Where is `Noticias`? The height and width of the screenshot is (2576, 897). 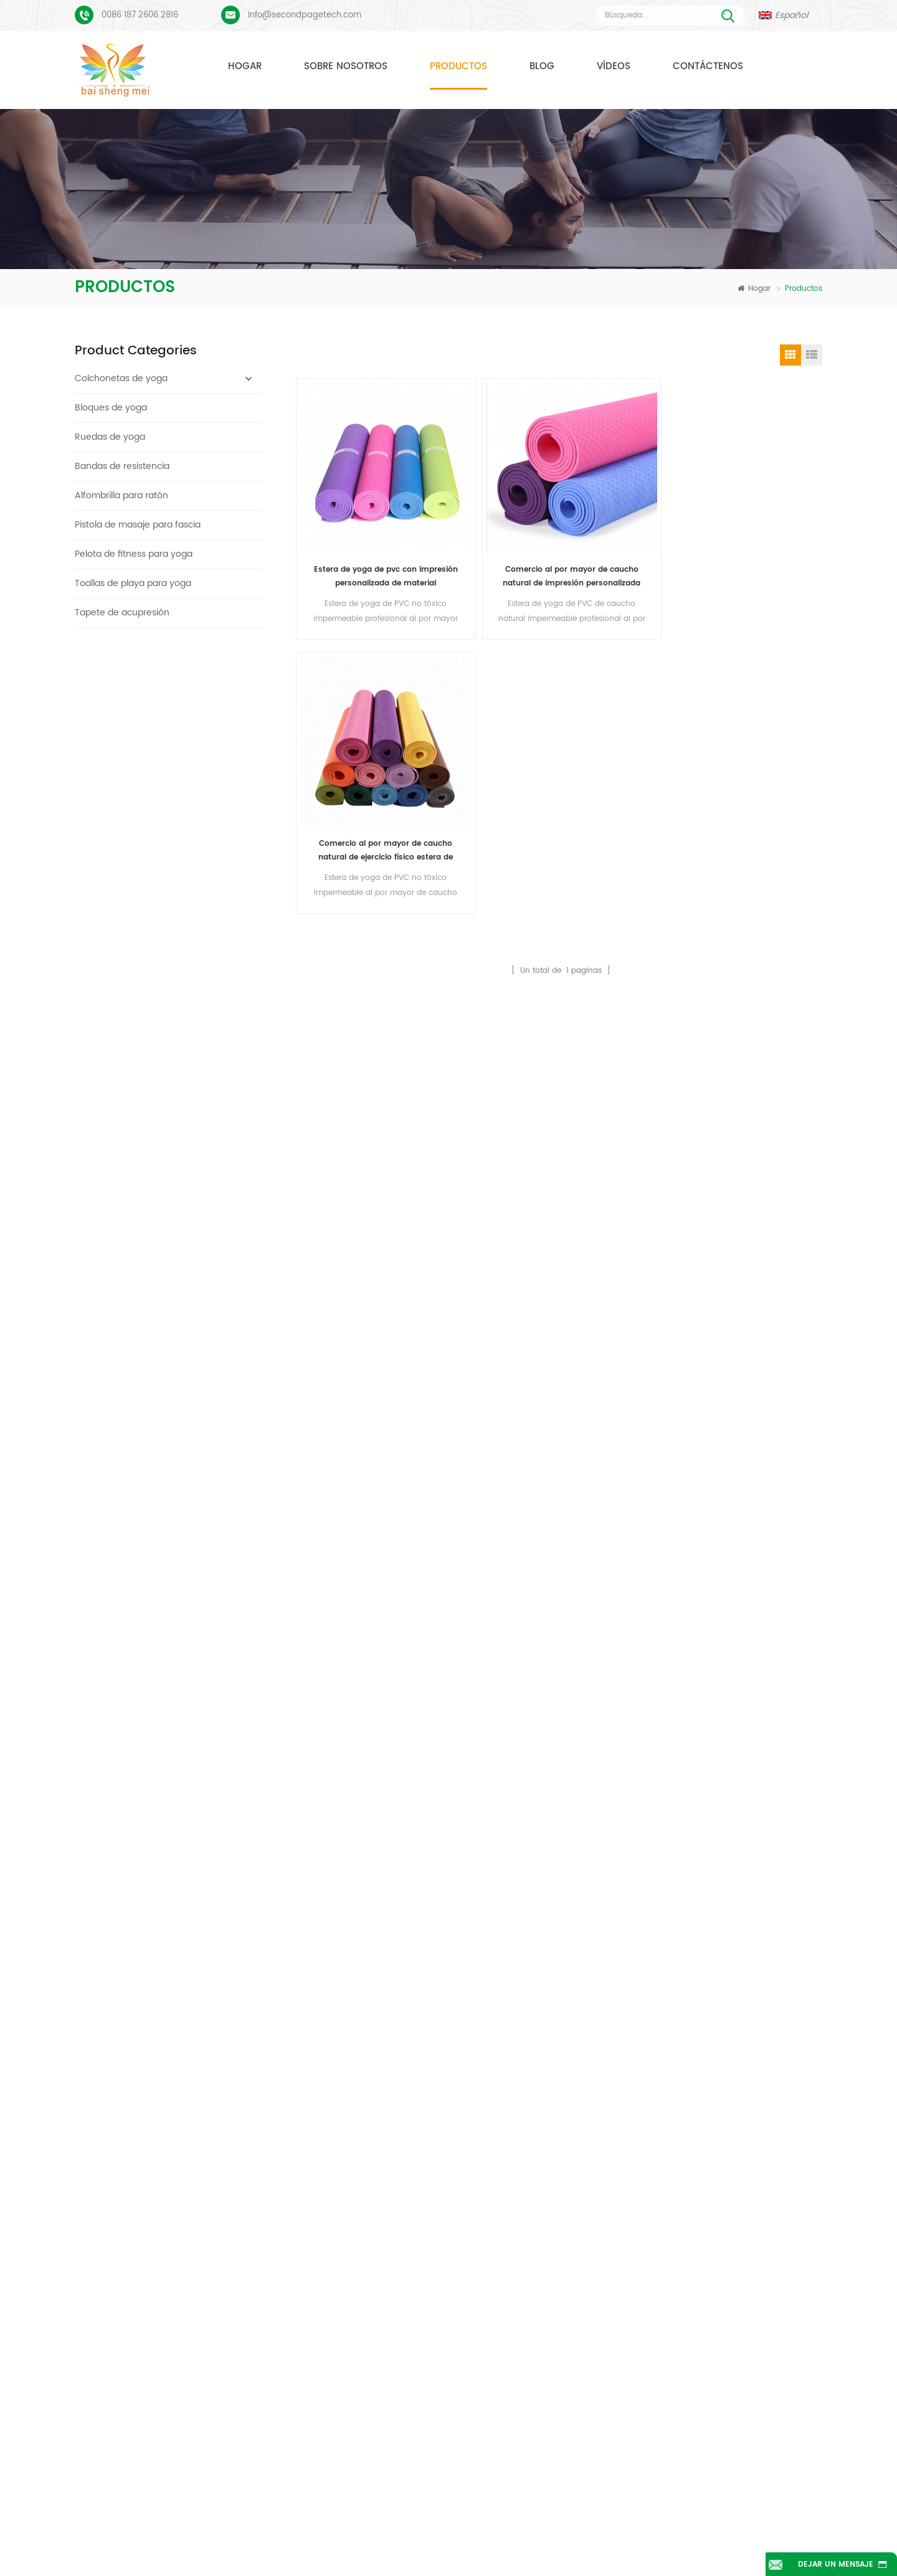 Noticias is located at coordinates (641, 2528).